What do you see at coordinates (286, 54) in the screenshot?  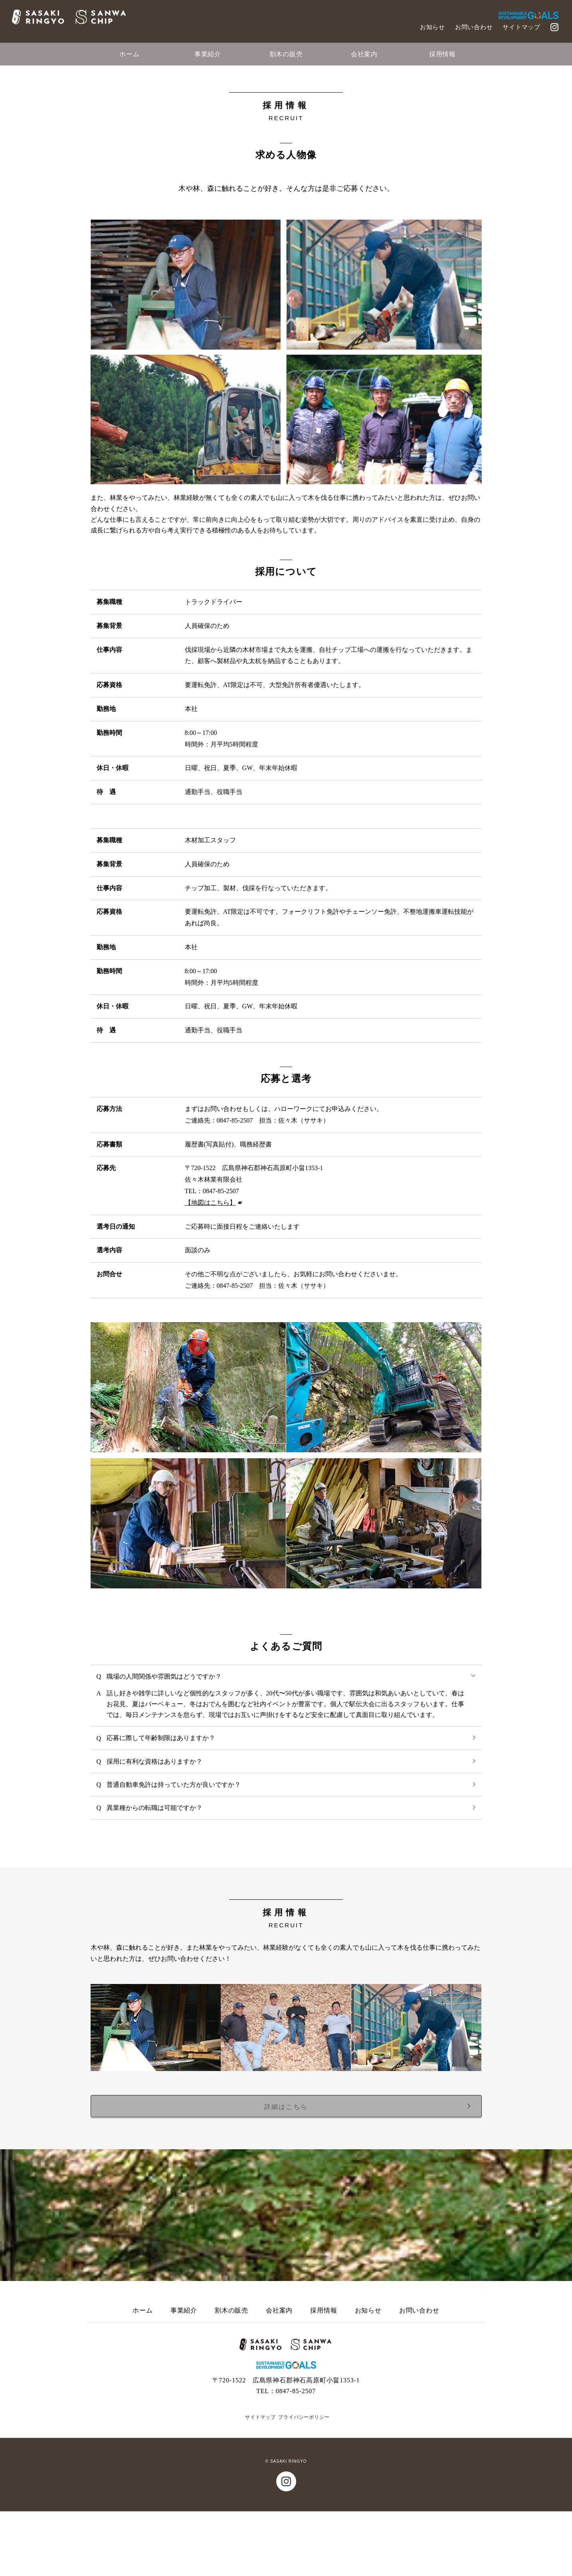 I see `割木の販売` at bounding box center [286, 54].